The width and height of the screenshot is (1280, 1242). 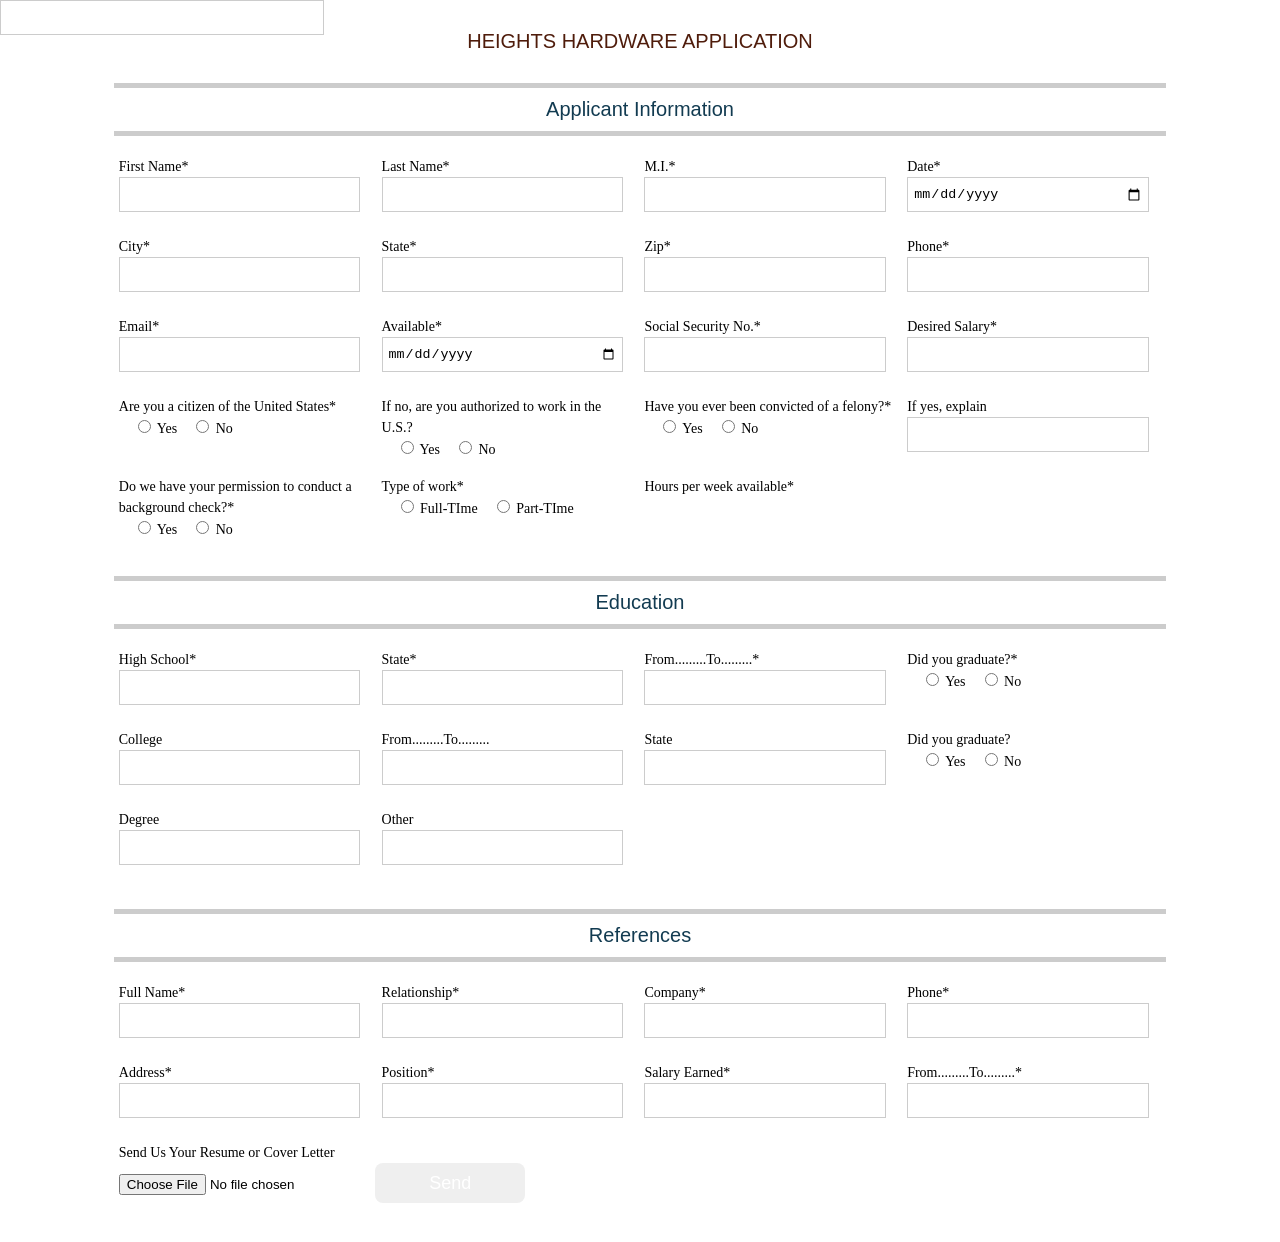 What do you see at coordinates (659, 166) in the screenshot?
I see `M.I.` at bounding box center [659, 166].